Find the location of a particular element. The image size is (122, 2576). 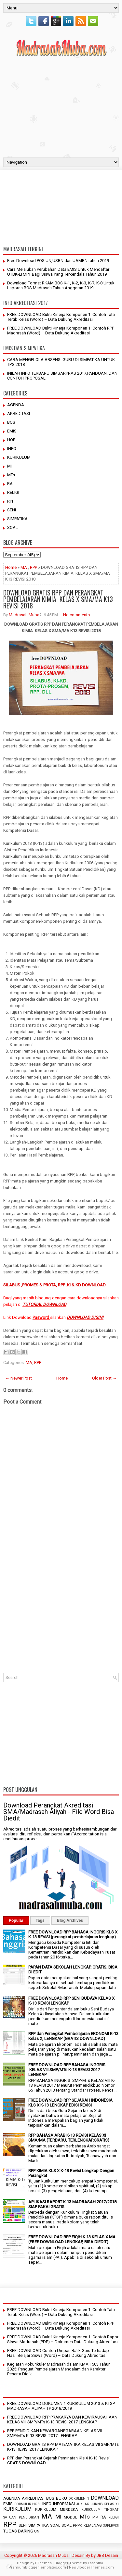

FREE DOWNLOAD Bukti Kinerja Komponen 1: Contoh RPP Madrasah (Word) – Data Dukung Akreditasi is located at coordinates (60, 330).